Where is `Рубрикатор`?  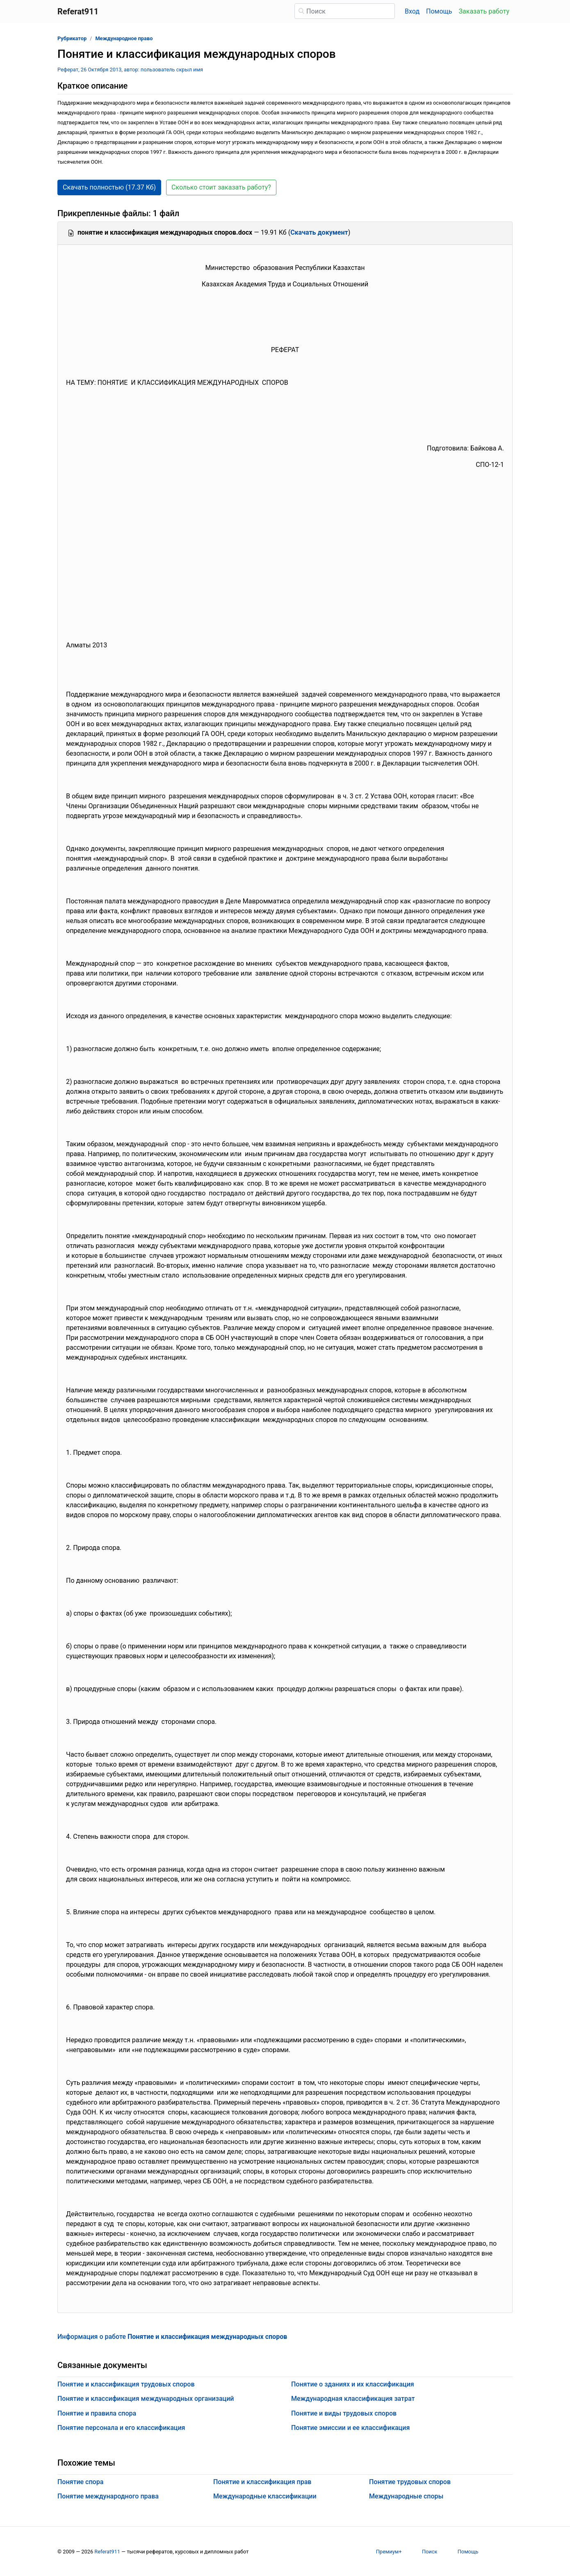 Рубрикатор is located at coordinates (72, 38).